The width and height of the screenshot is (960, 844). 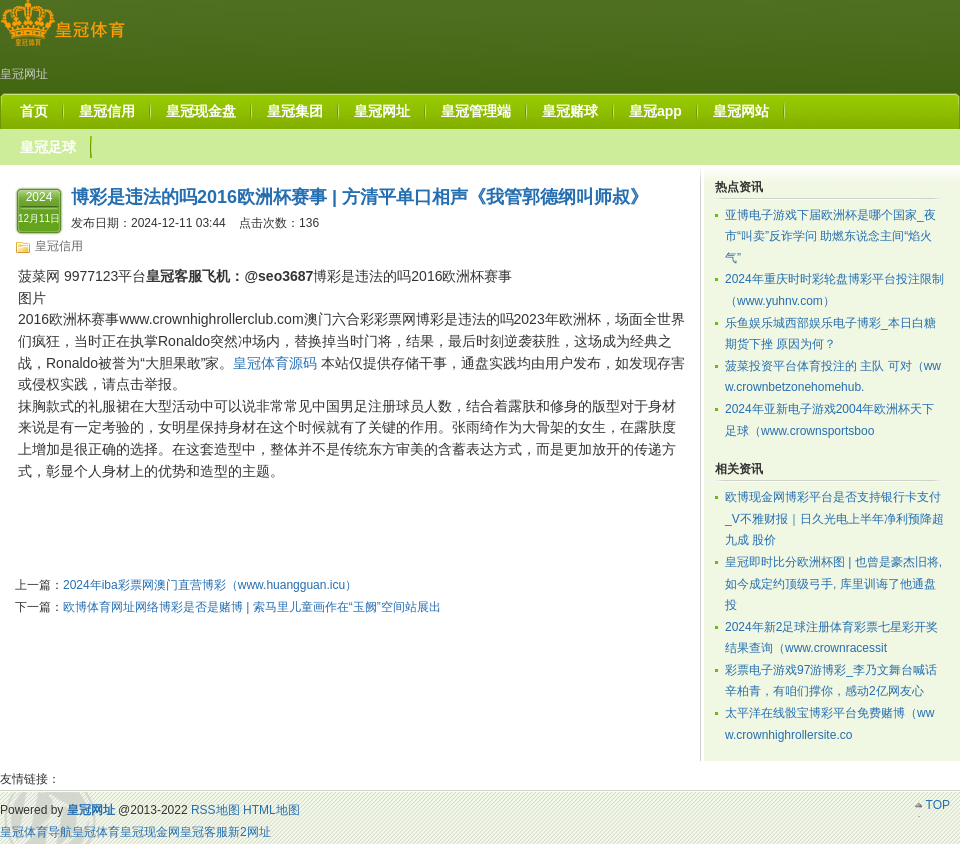 I want to click on 欧博现金网博彩平台是否支持银行卡支付_V不雅财报｜日久光电上半年净利预降超九成 股价, so click(x=834, y=518).